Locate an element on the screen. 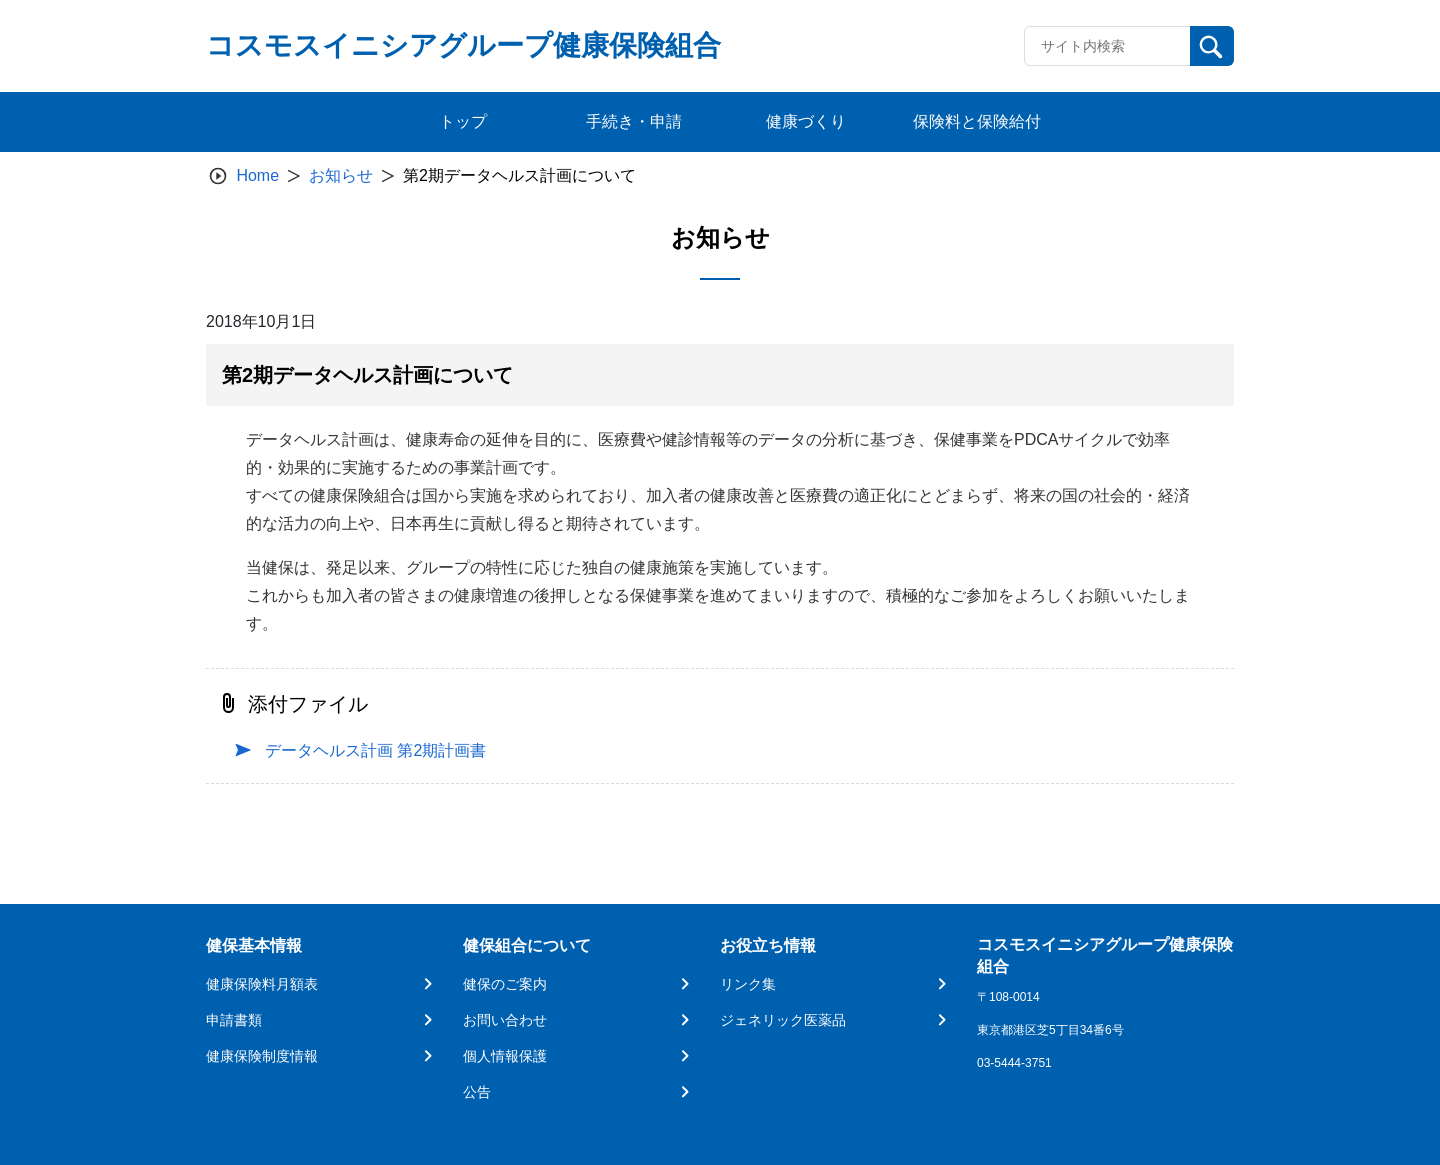 The width and height of the screenshot is (1440, 1165). Home is located at coordinates (257, 175).